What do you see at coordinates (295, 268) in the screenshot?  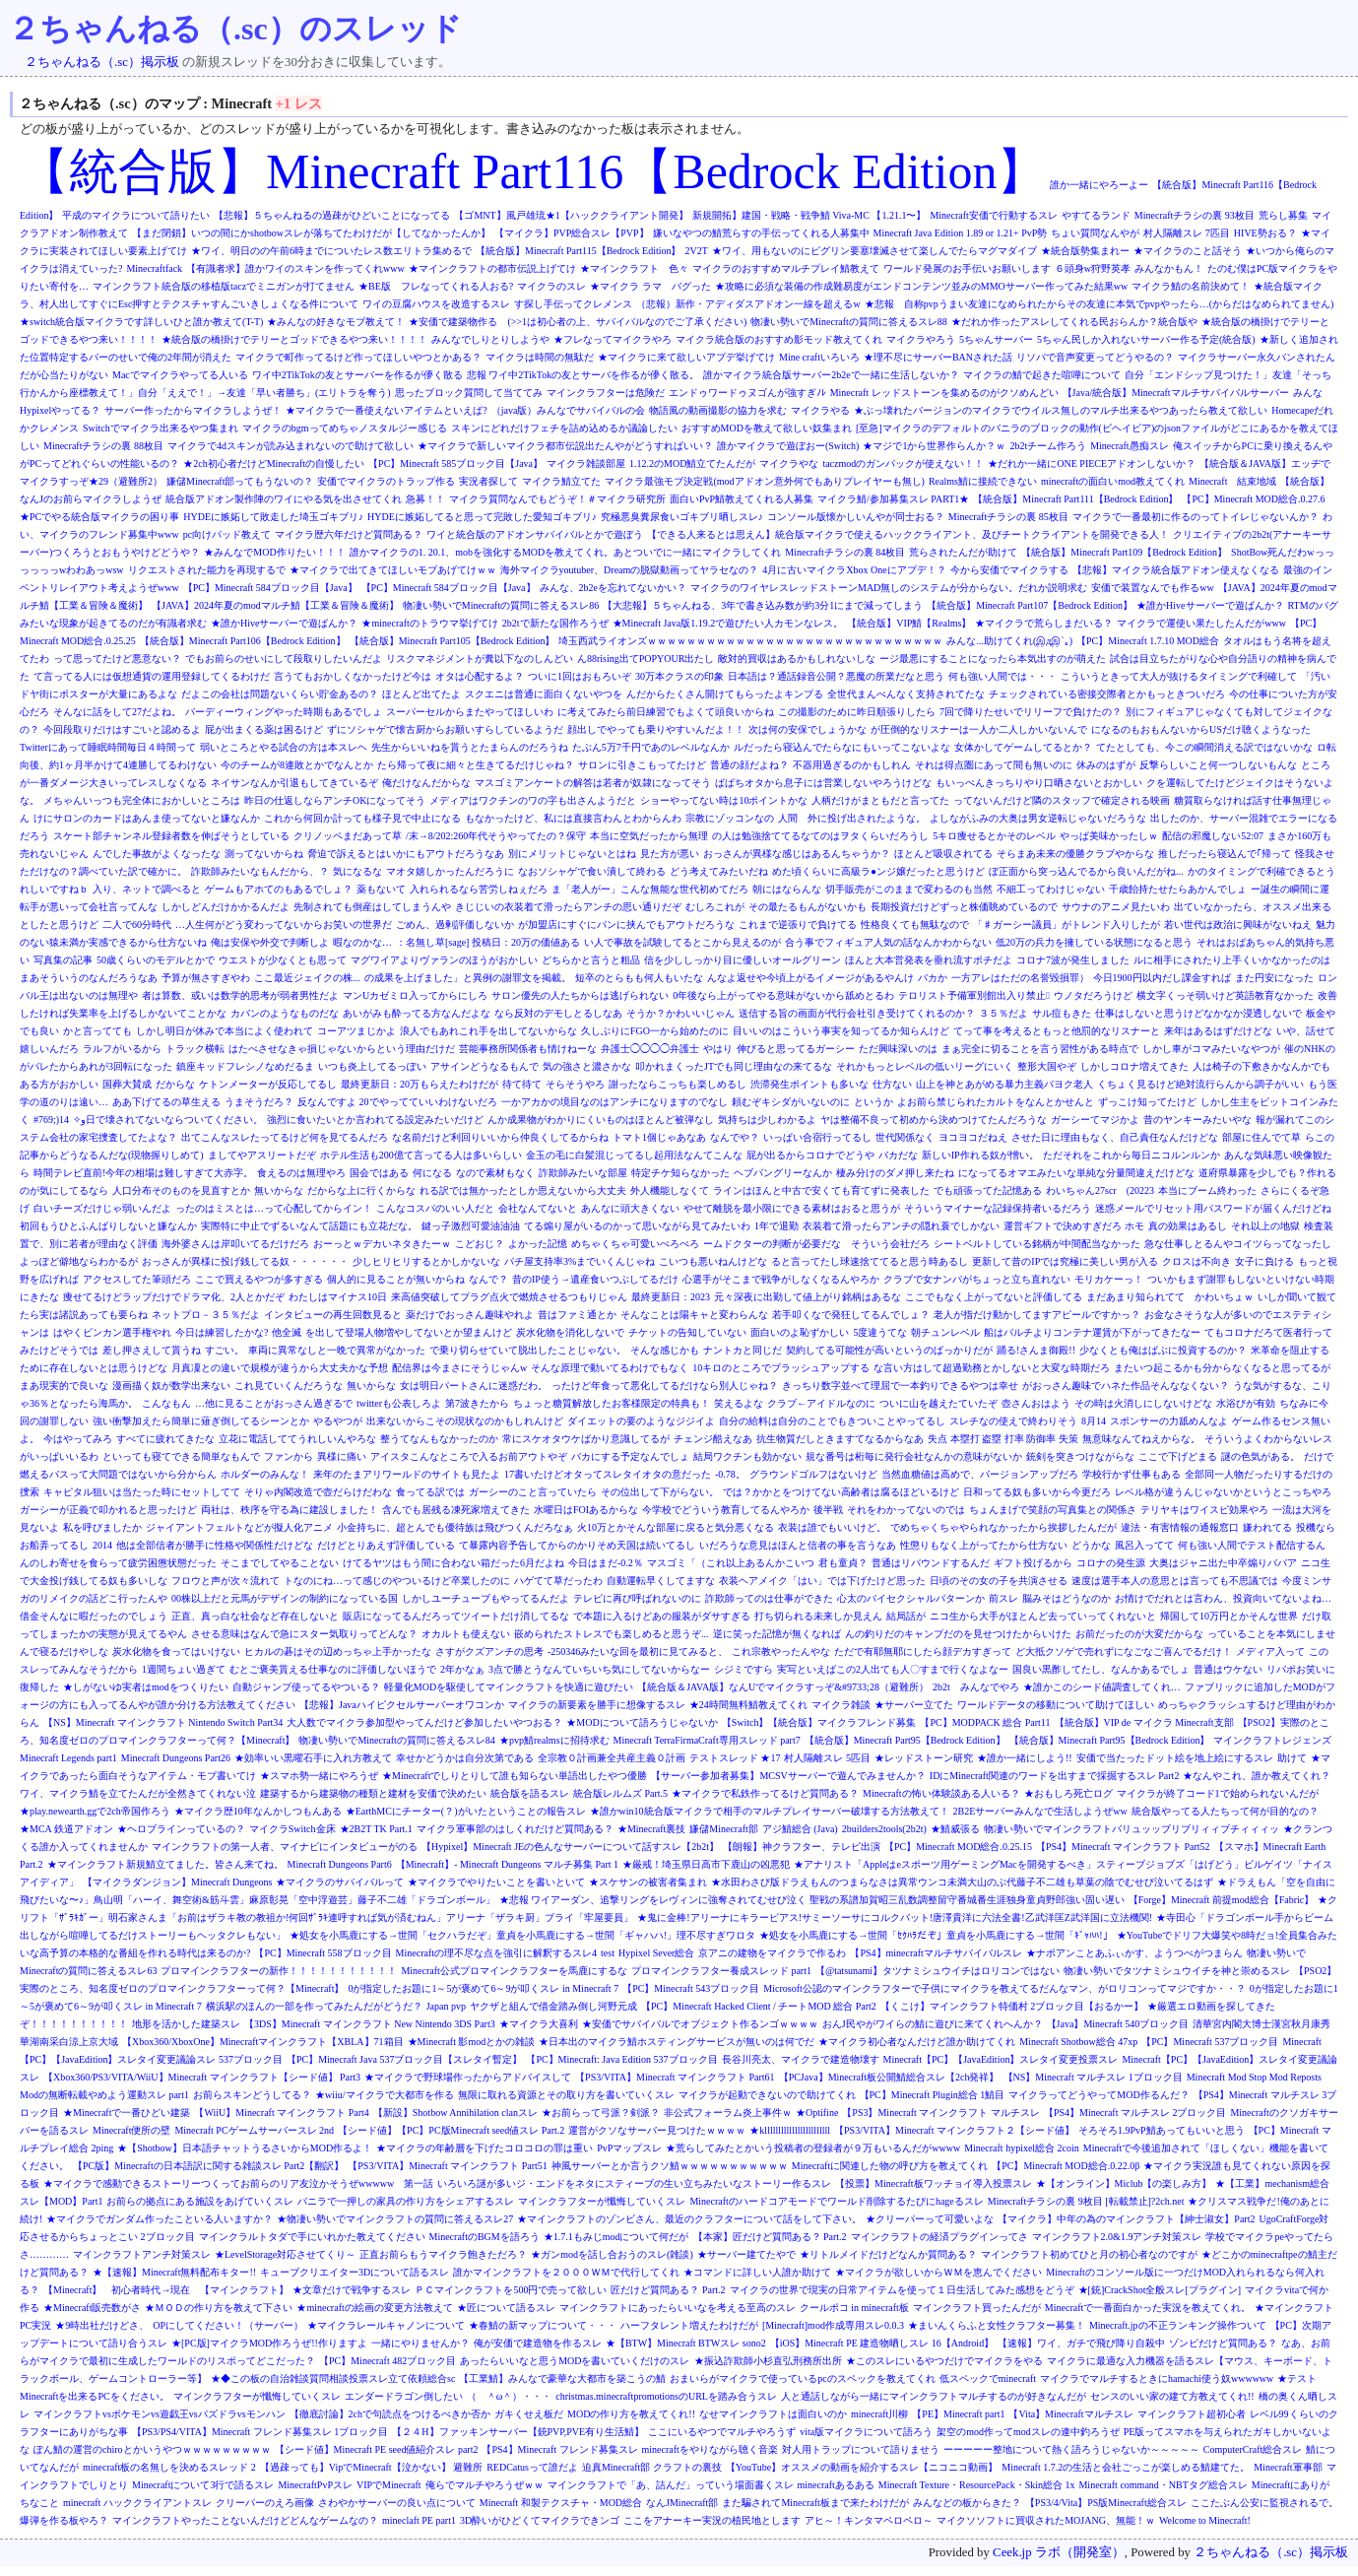 I see `【有識者求】誰かワイのスキンを作ってくれwww` at bounding box center [295, 268].